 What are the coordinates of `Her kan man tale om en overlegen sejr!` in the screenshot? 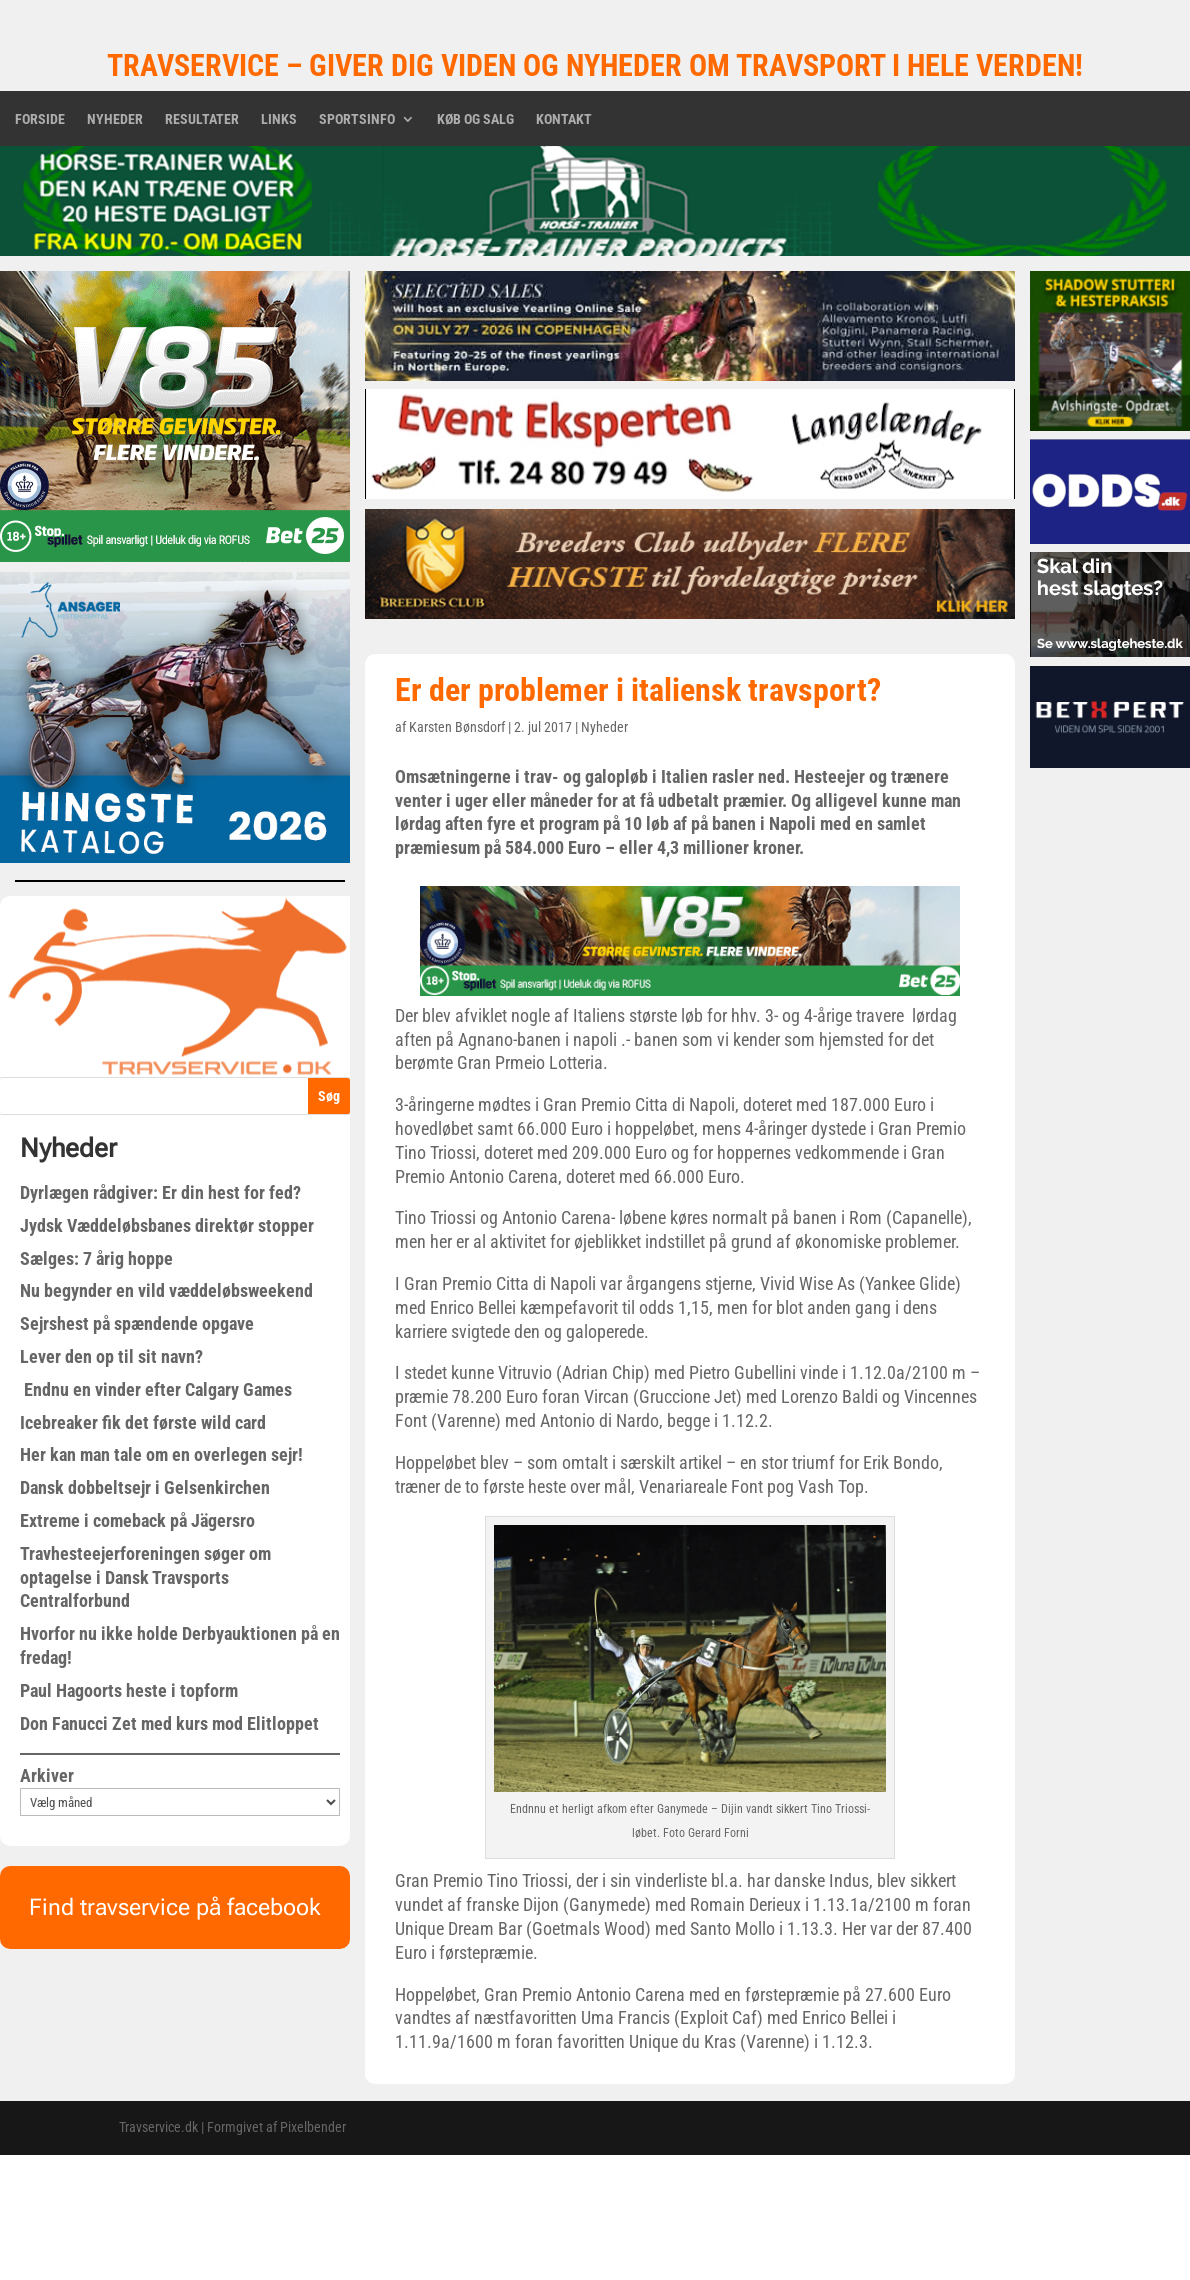 It's located at (161, 1454).